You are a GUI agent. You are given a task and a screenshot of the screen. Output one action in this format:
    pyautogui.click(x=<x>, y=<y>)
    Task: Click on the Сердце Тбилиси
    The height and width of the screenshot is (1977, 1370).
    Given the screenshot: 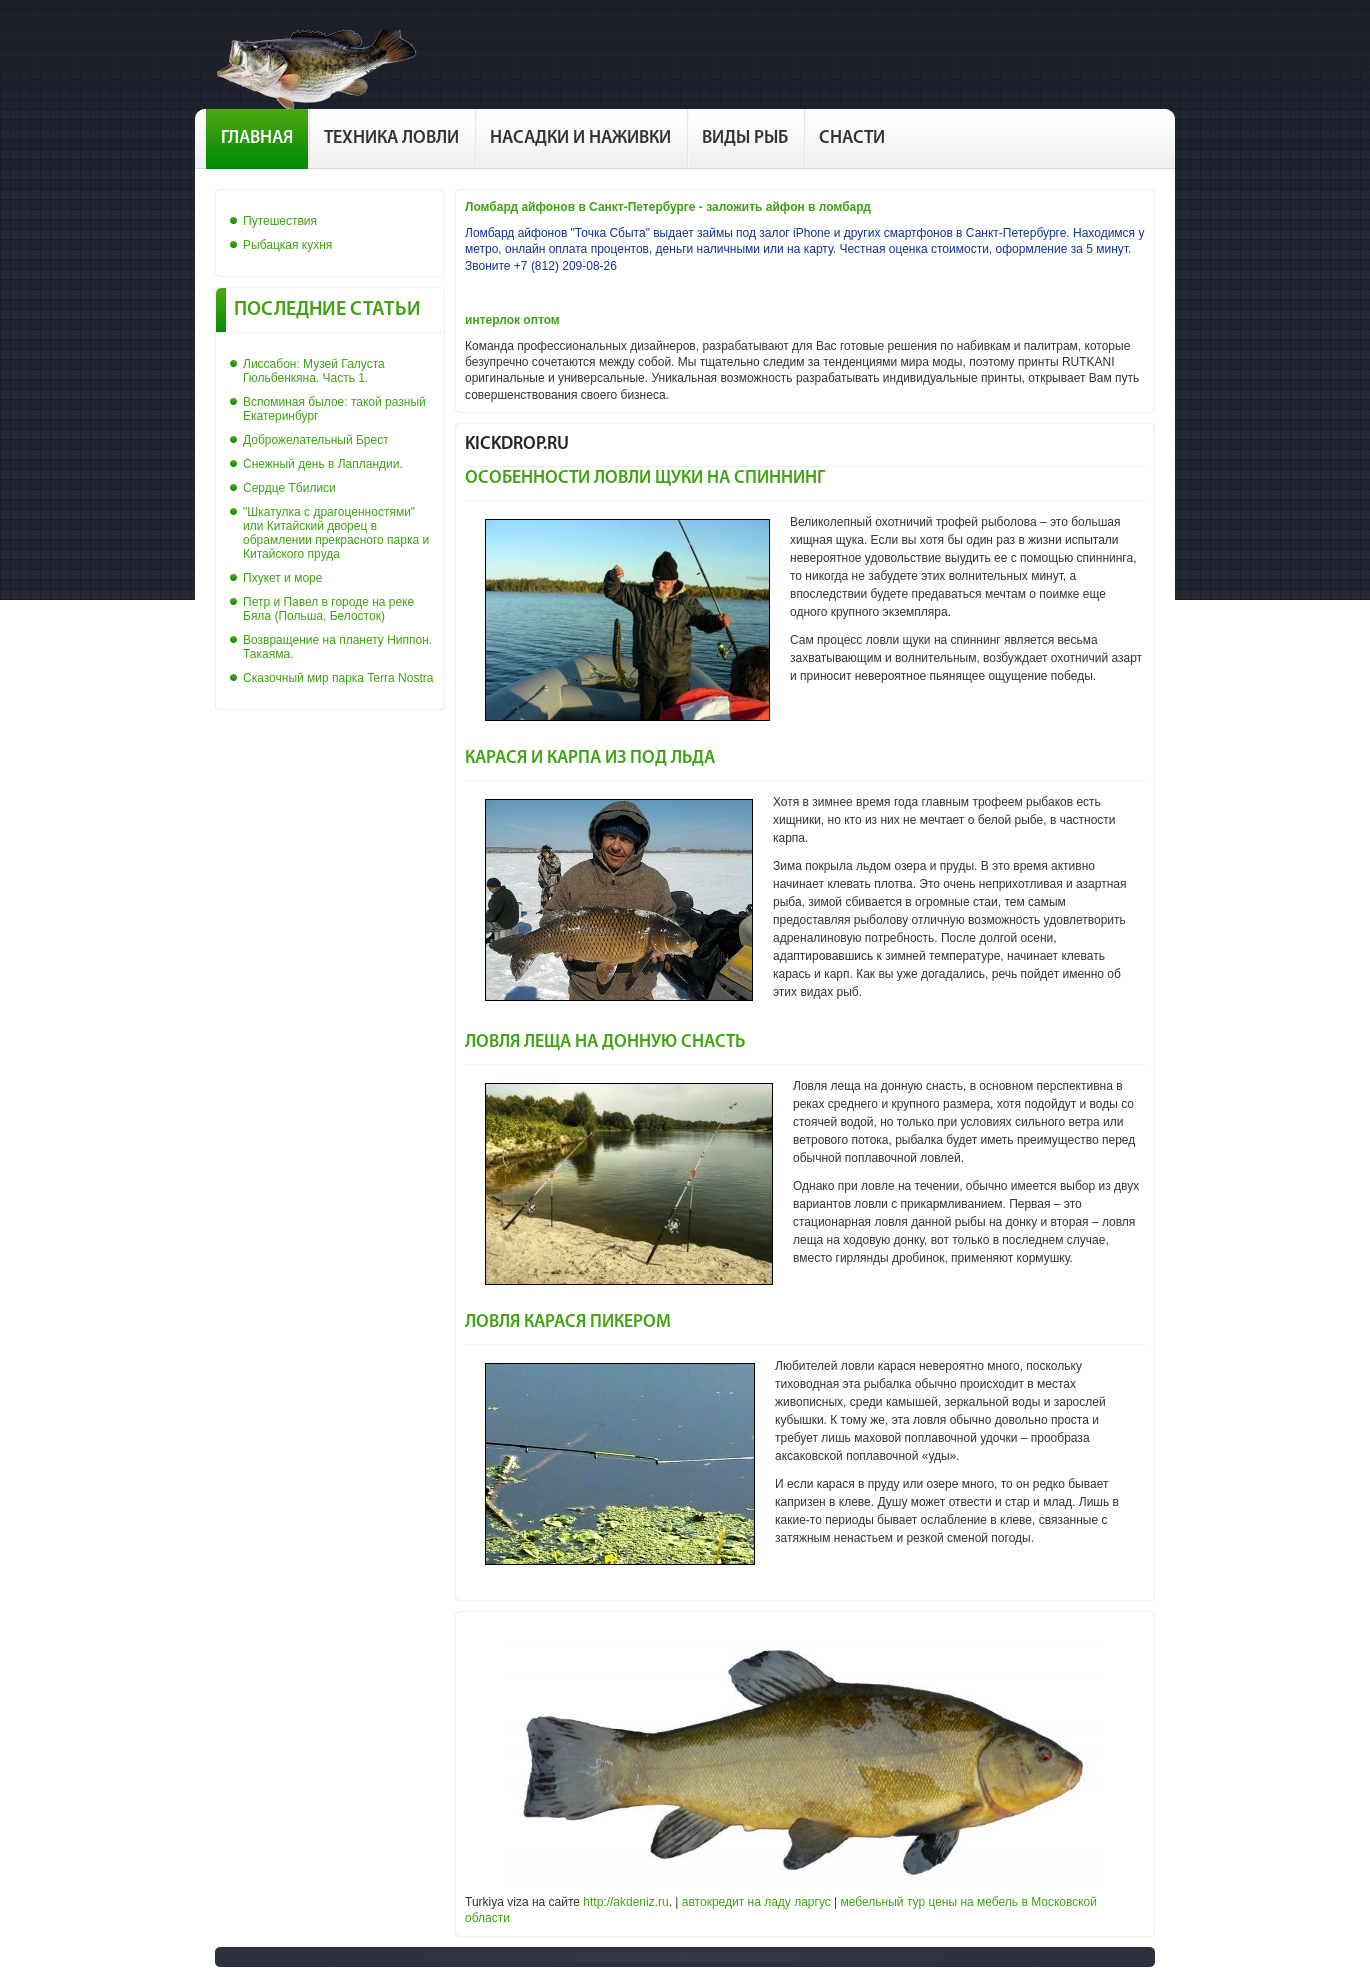 What is the action you would take?
    pyautogui.click(x=289, y=488)
    